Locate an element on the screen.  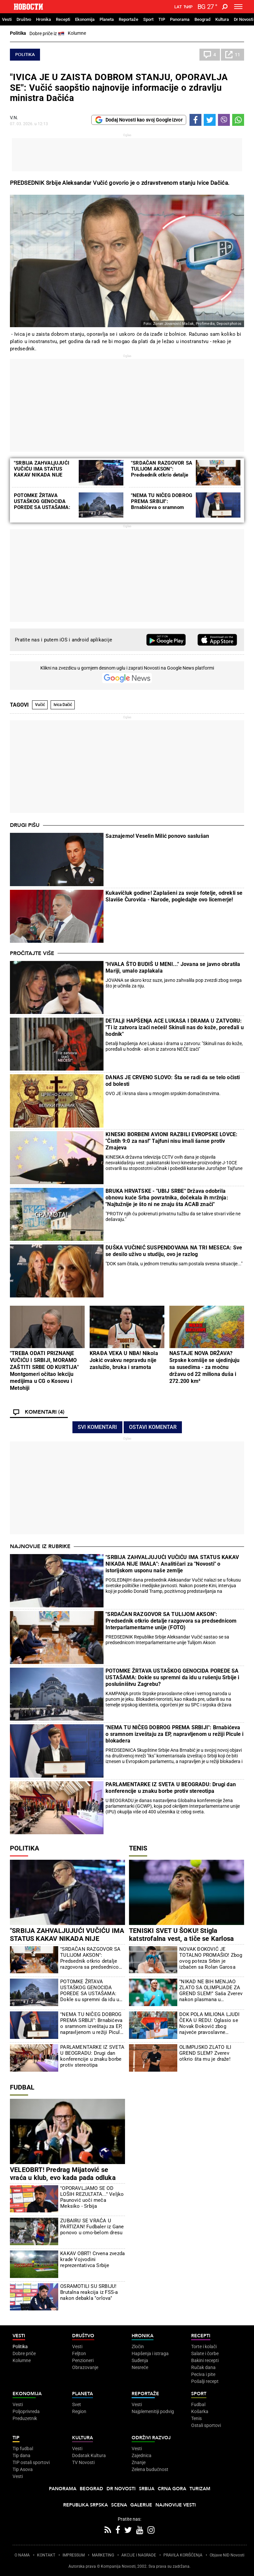
VELEOBRT! Predrag Mijatović se vraća u klub, evo kada pada odluka is located at coordinates (63, 2174).